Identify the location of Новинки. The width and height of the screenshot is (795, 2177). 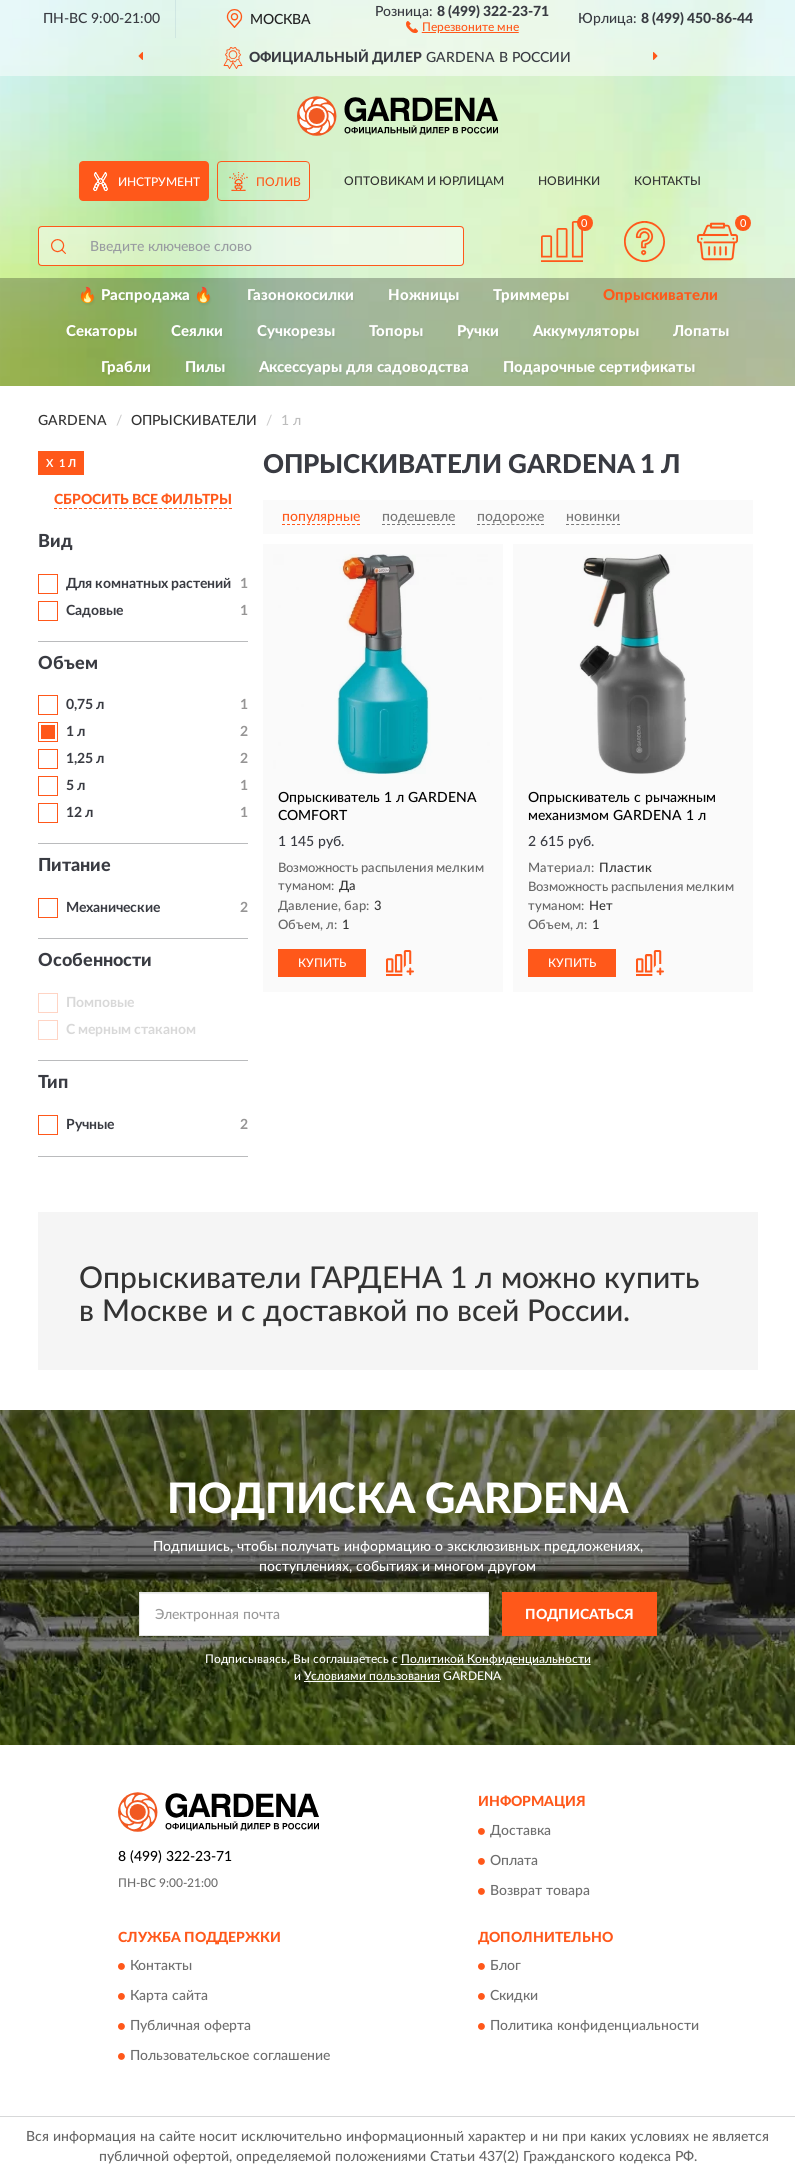
(569, 181).